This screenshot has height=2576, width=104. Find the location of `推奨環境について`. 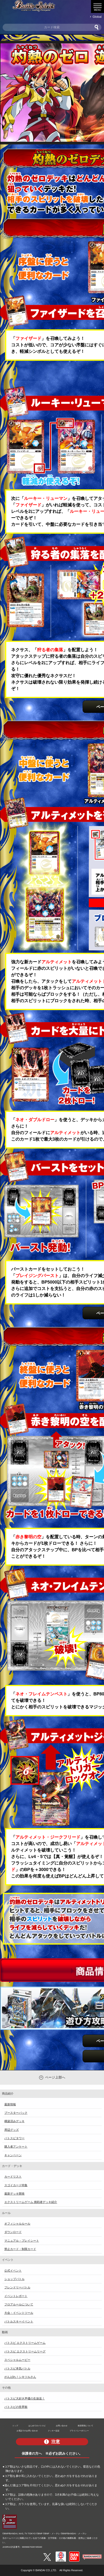

推奨環境について is located at coordinates (85, 2425).